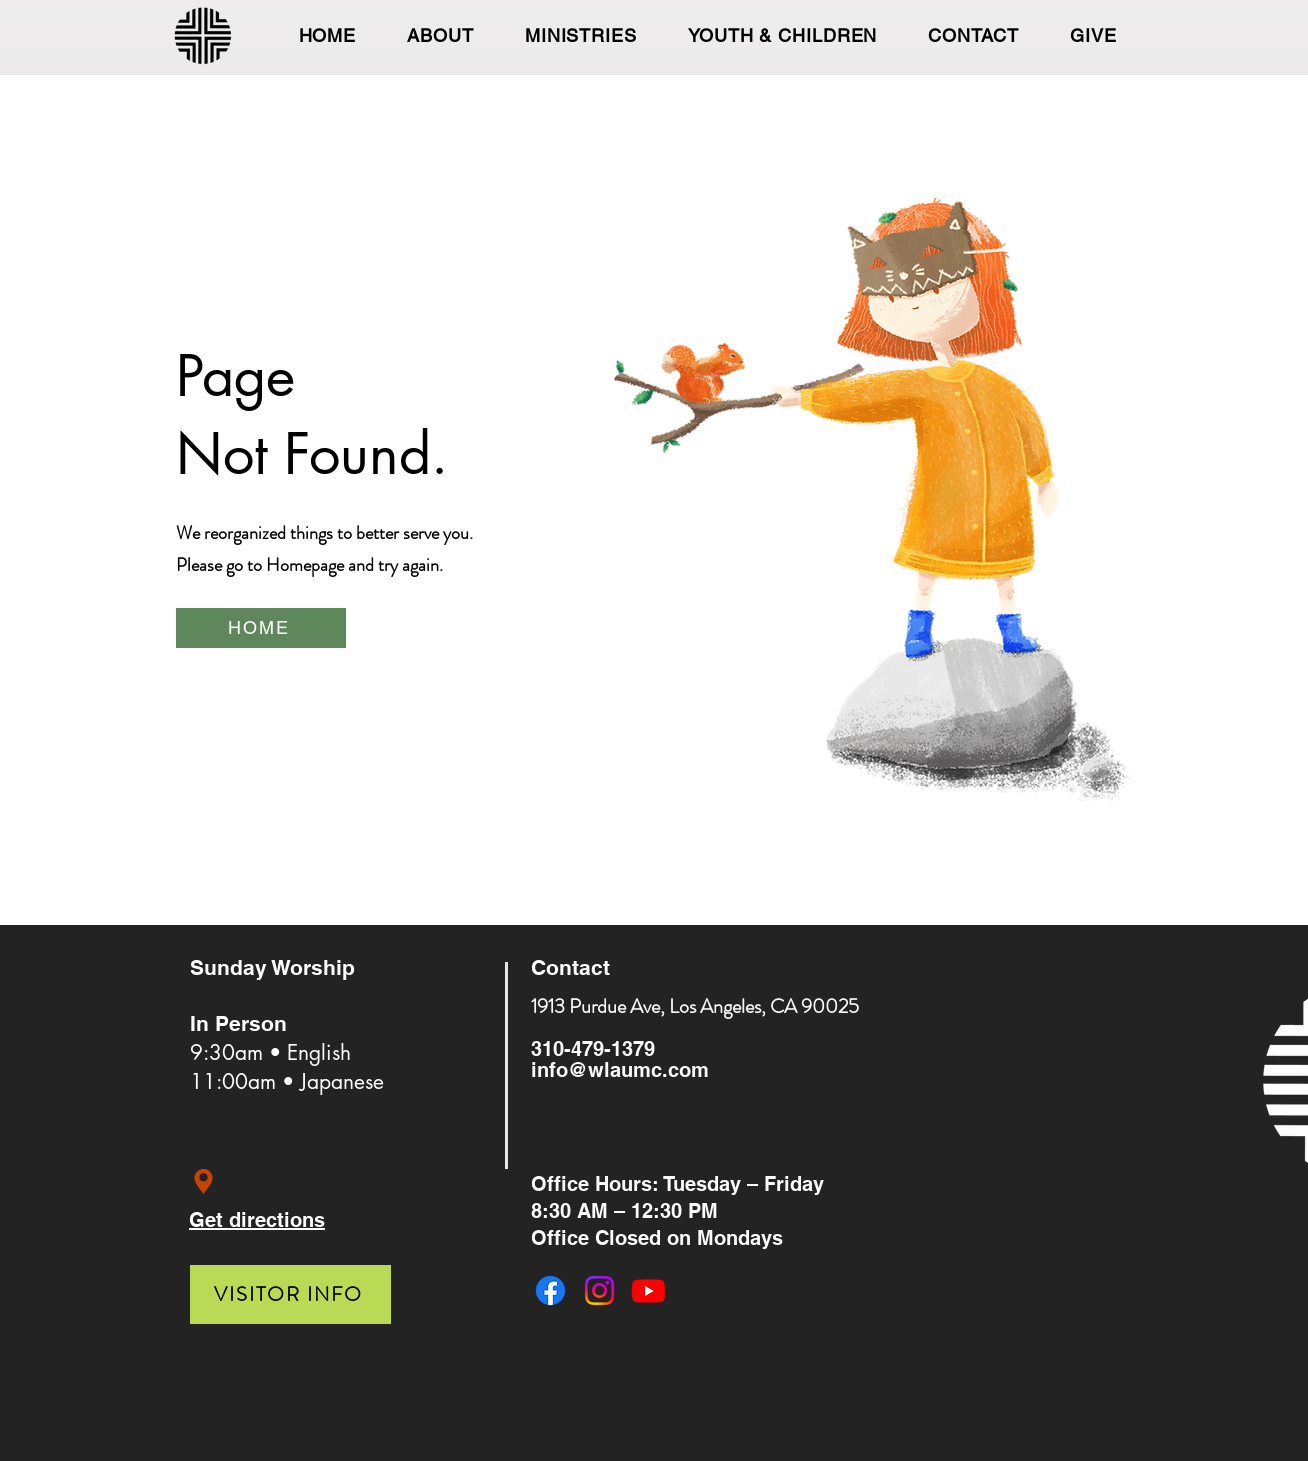  What do you see at coordinates (203, 1181) in the screenshot?
I see `[Location]` at bounding box center [203, 1181].